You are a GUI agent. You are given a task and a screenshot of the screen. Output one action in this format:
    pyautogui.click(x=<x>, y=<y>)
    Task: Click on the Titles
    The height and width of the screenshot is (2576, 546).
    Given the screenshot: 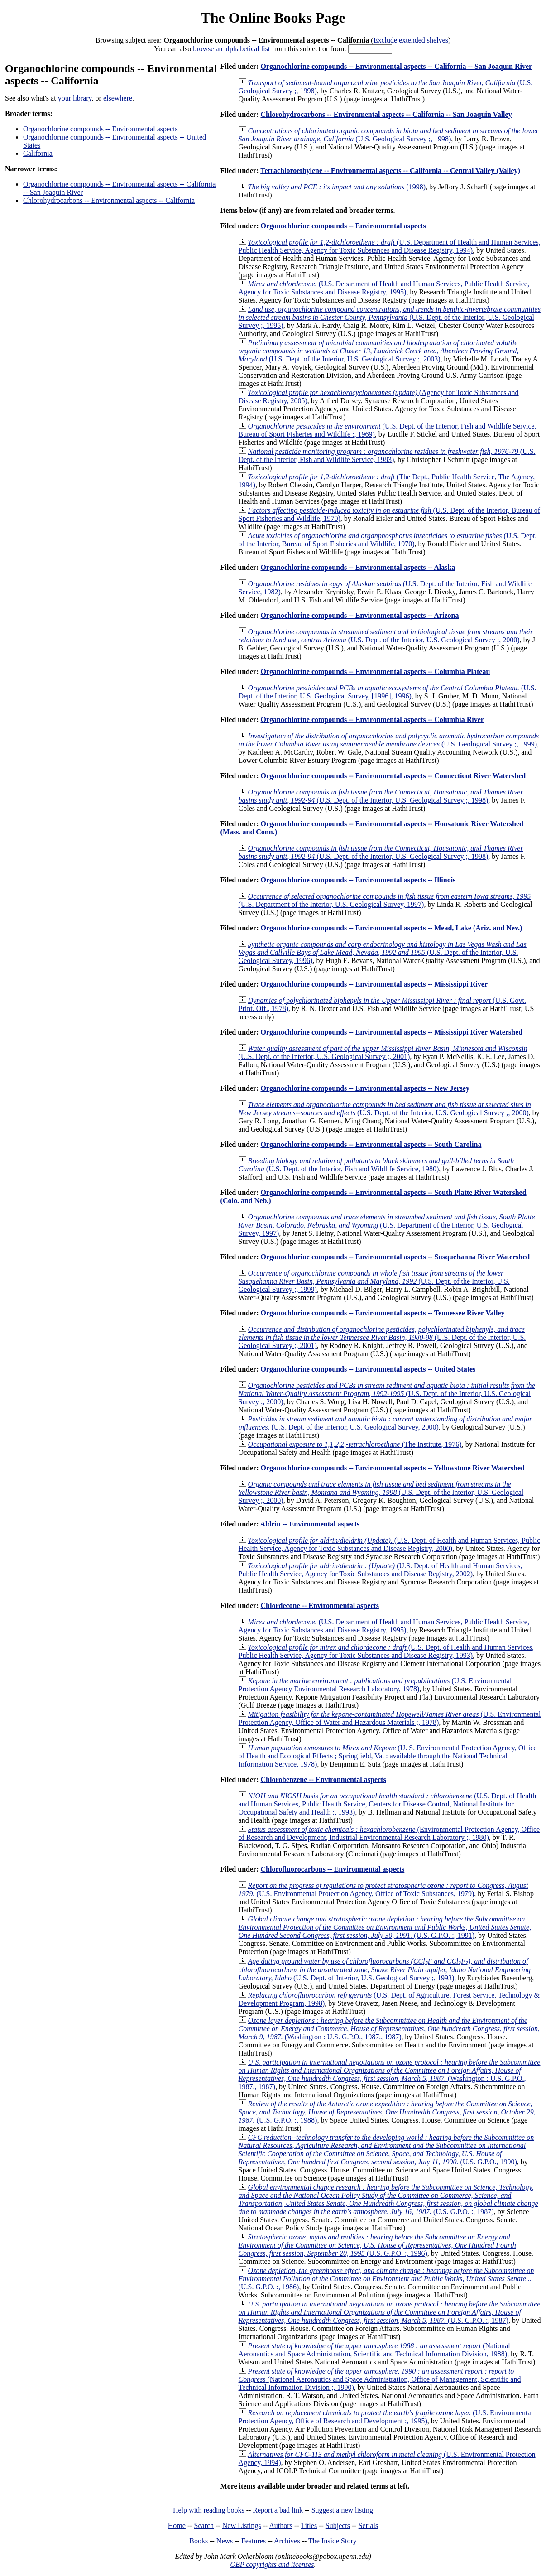 What is the action you would take?
    pyautogui.click(x=309, y=2525)
    